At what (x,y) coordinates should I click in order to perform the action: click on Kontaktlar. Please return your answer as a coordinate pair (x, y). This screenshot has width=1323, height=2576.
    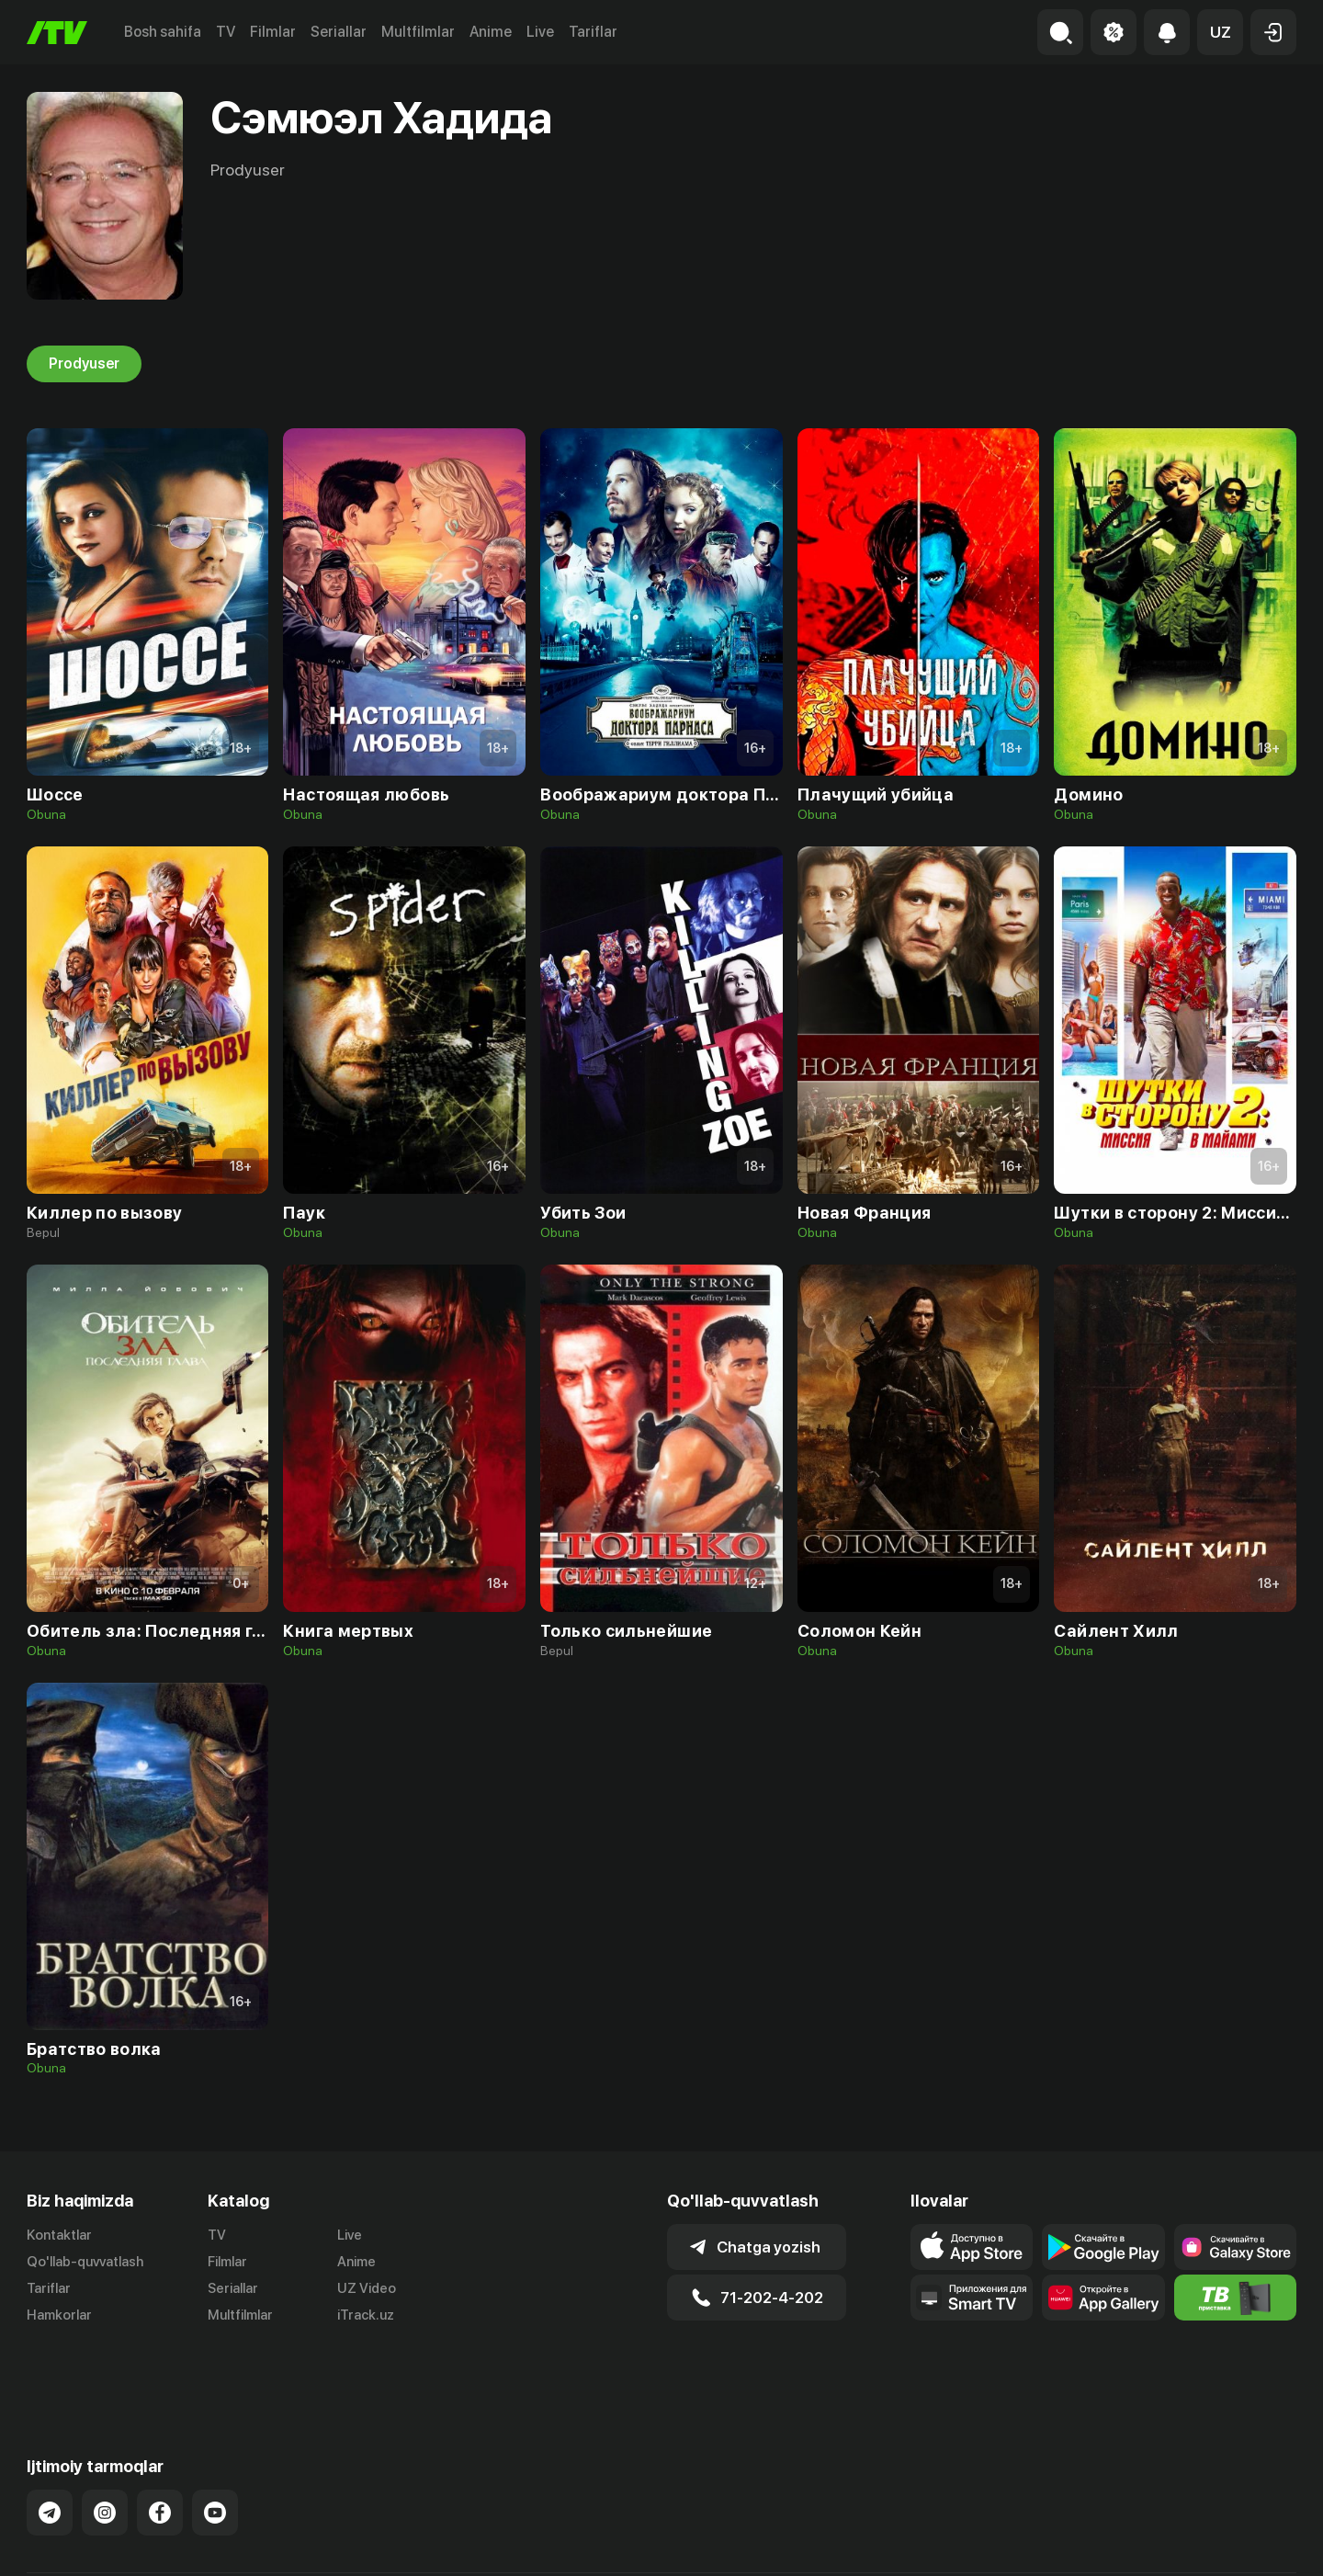
    Looking at the image, I should click on (59, 2235).